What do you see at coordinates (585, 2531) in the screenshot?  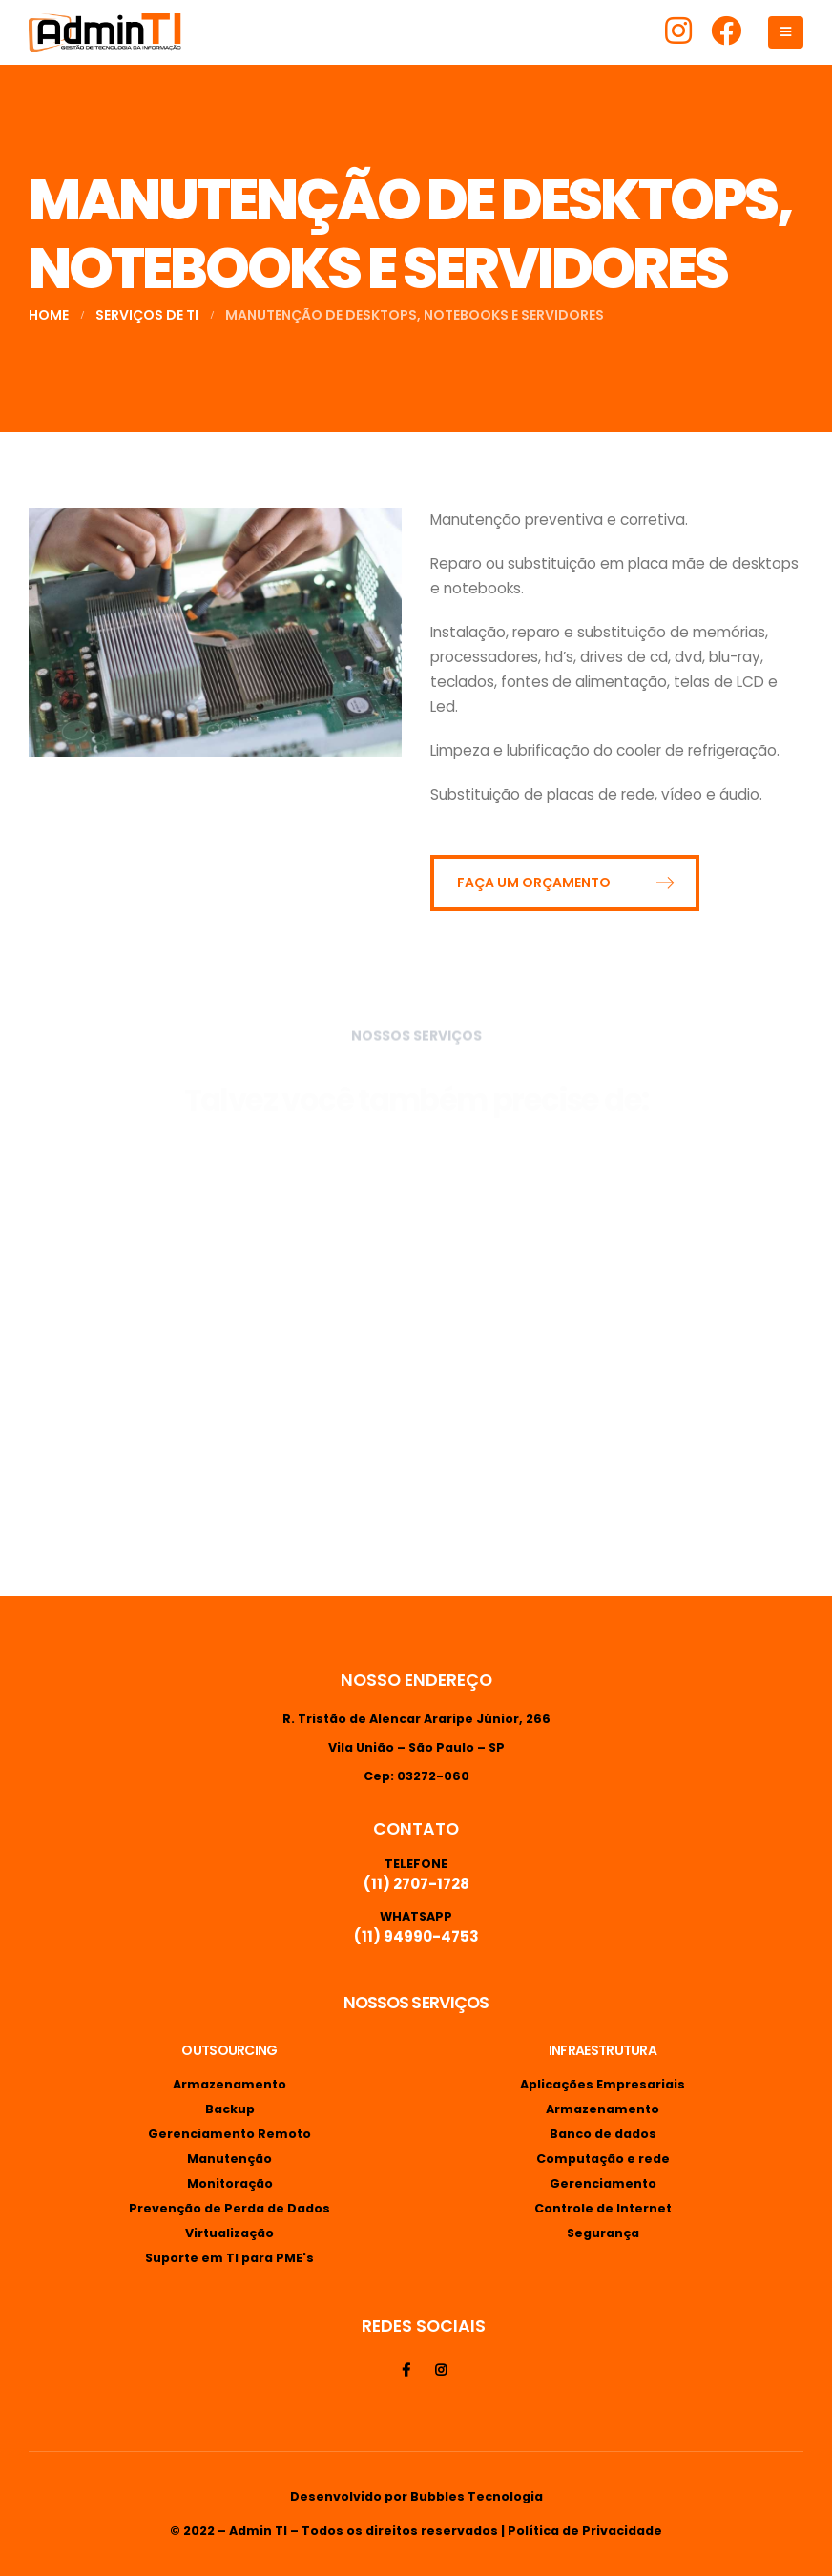 I see `Política de Privacidade` at bounding box center [585, 2531].